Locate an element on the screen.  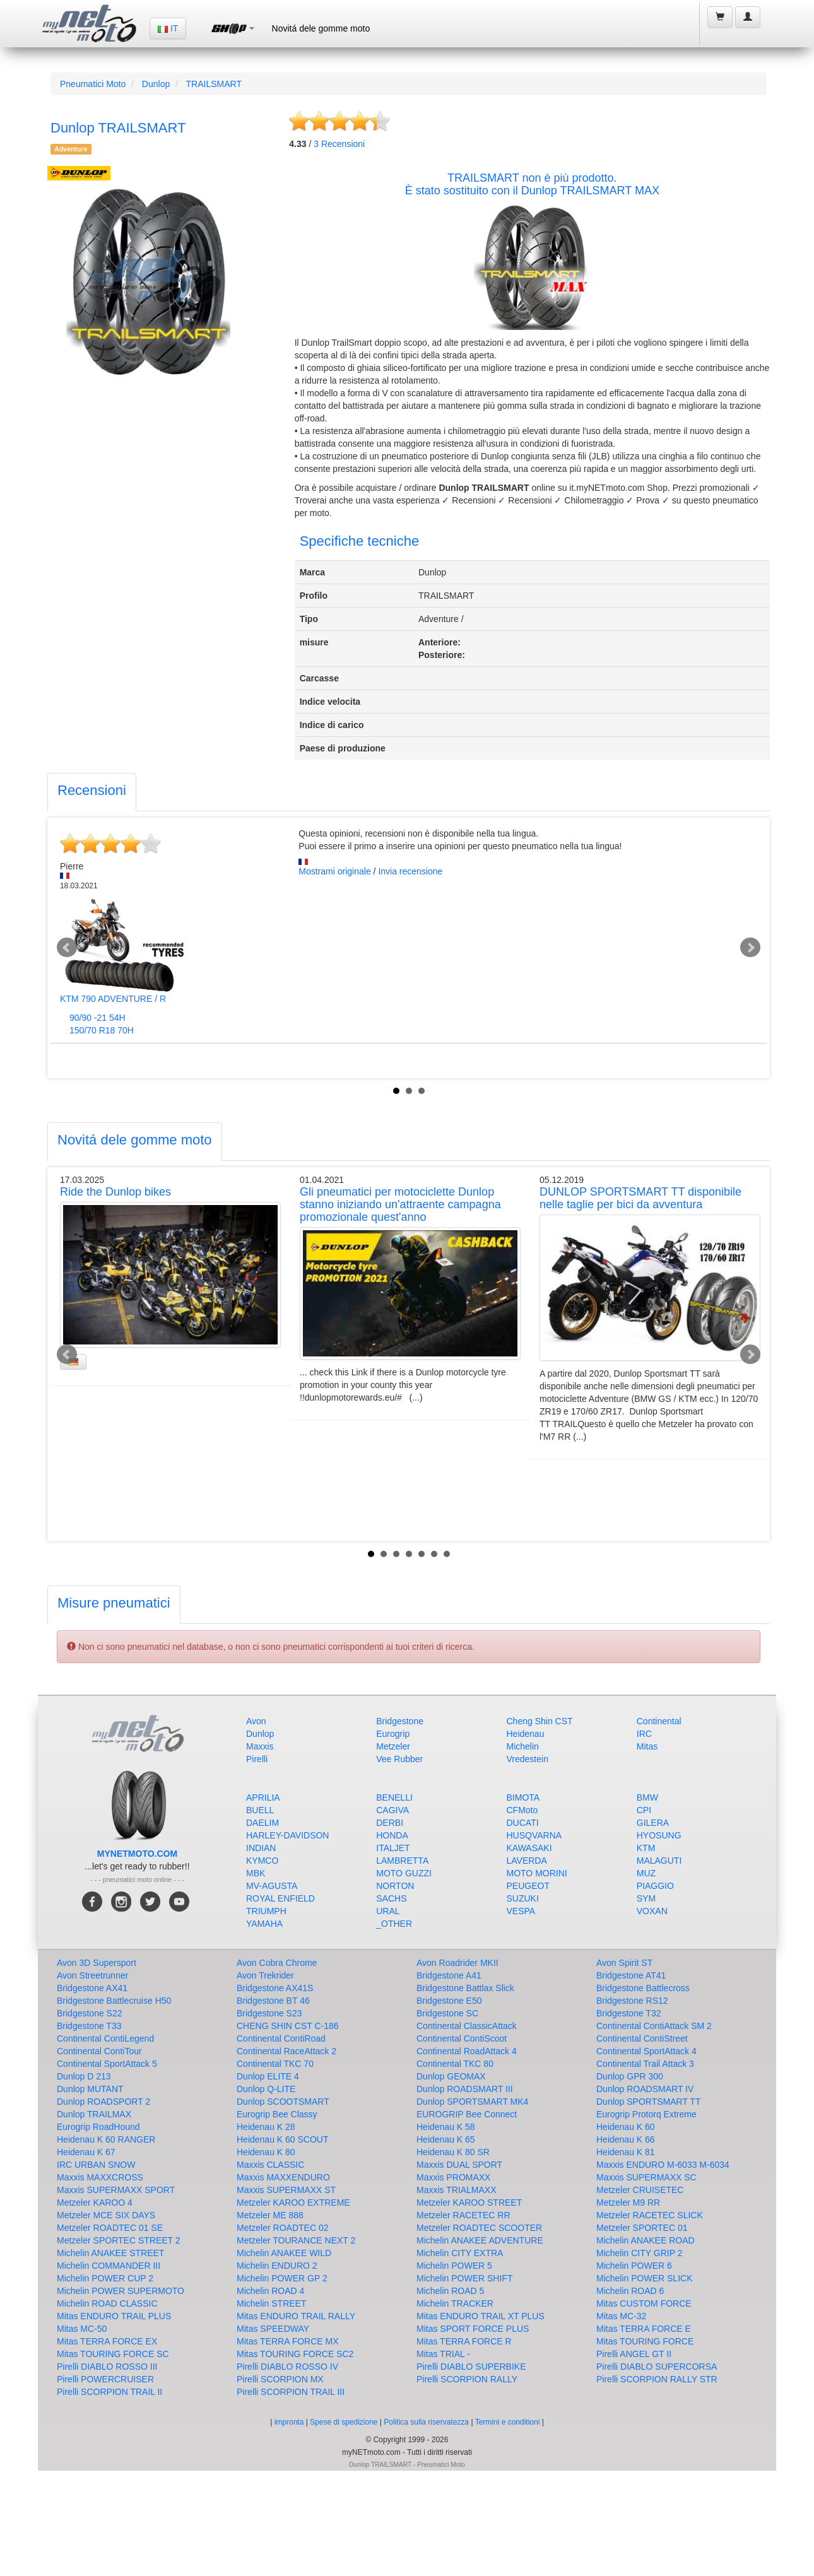
Maxxis MAXXCROSS is located at coordinates (100, 2177).